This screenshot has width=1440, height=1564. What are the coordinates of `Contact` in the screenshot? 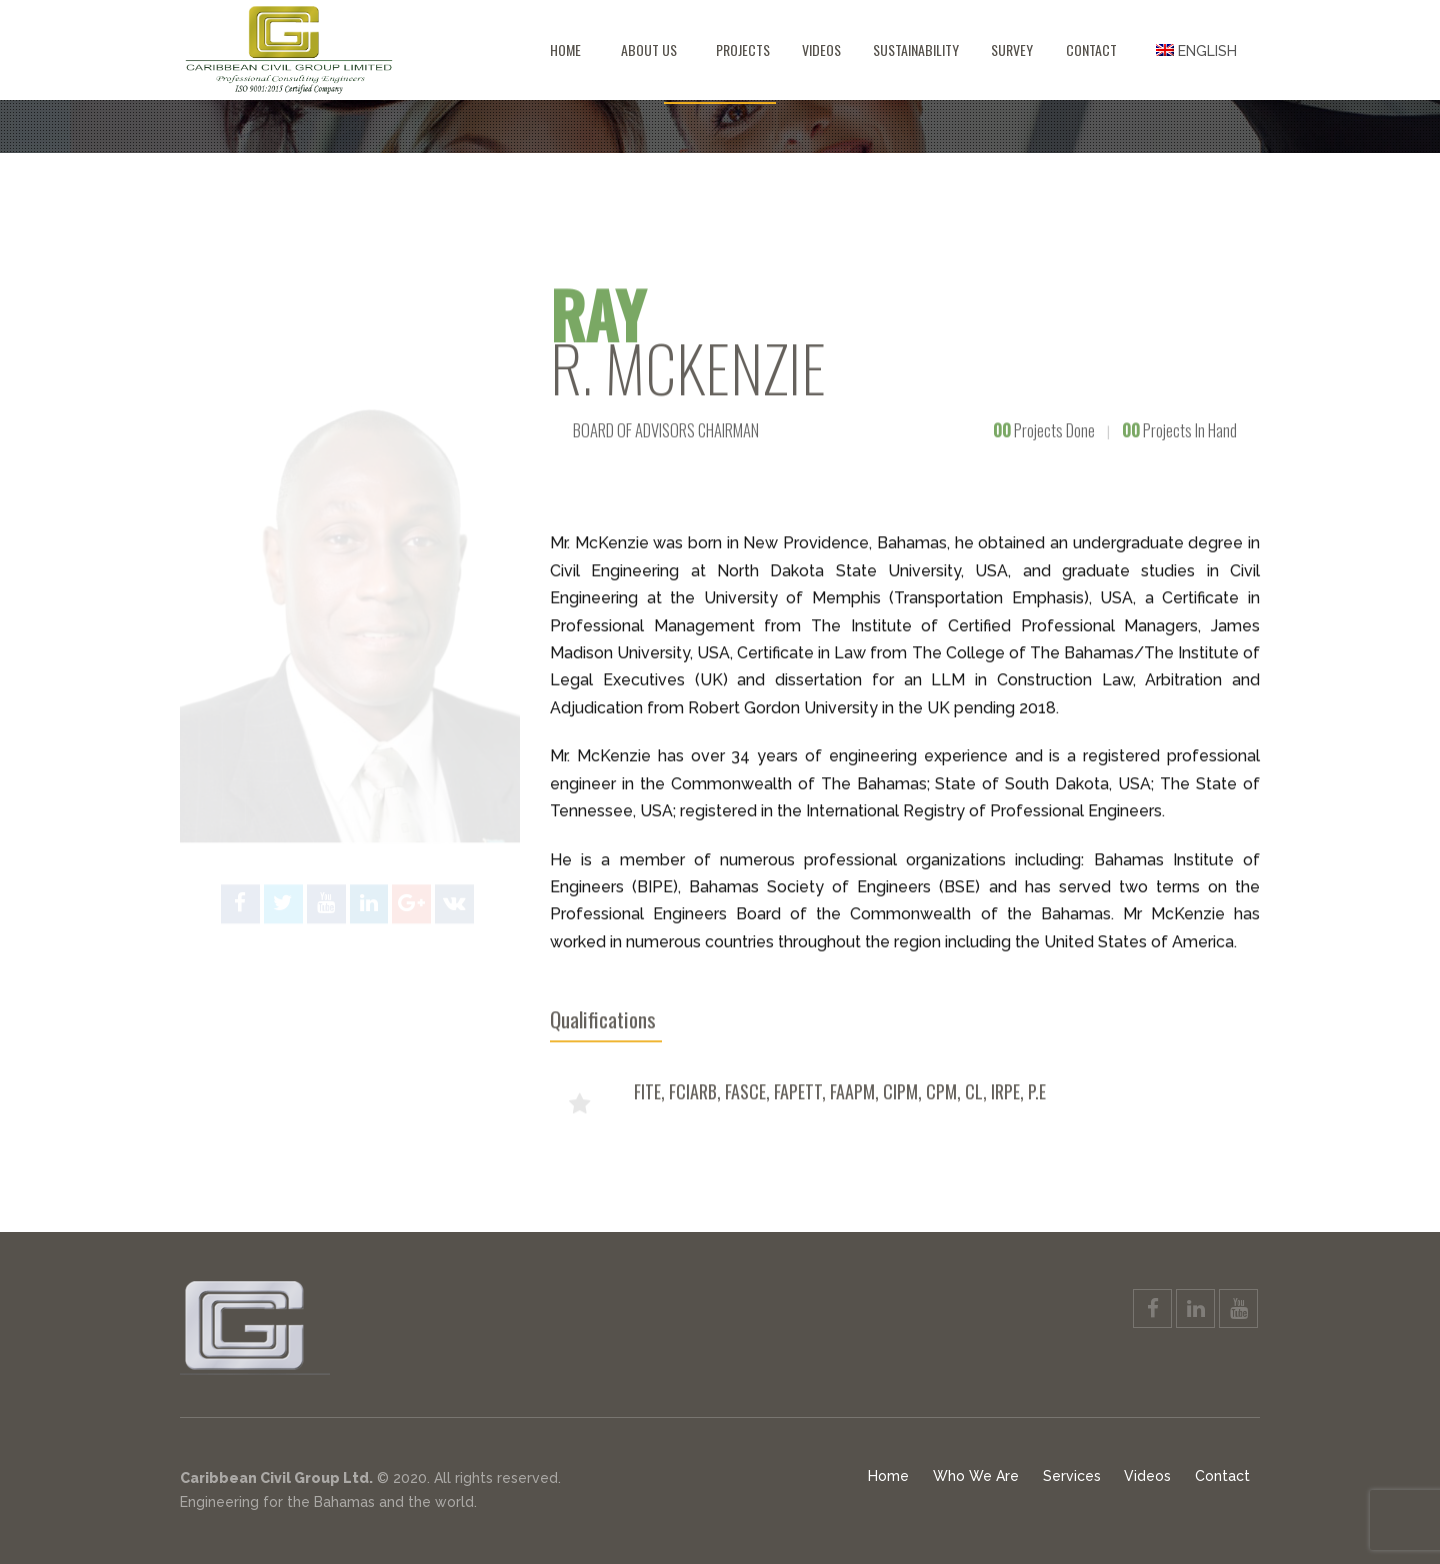 It's located at (1091, 49).